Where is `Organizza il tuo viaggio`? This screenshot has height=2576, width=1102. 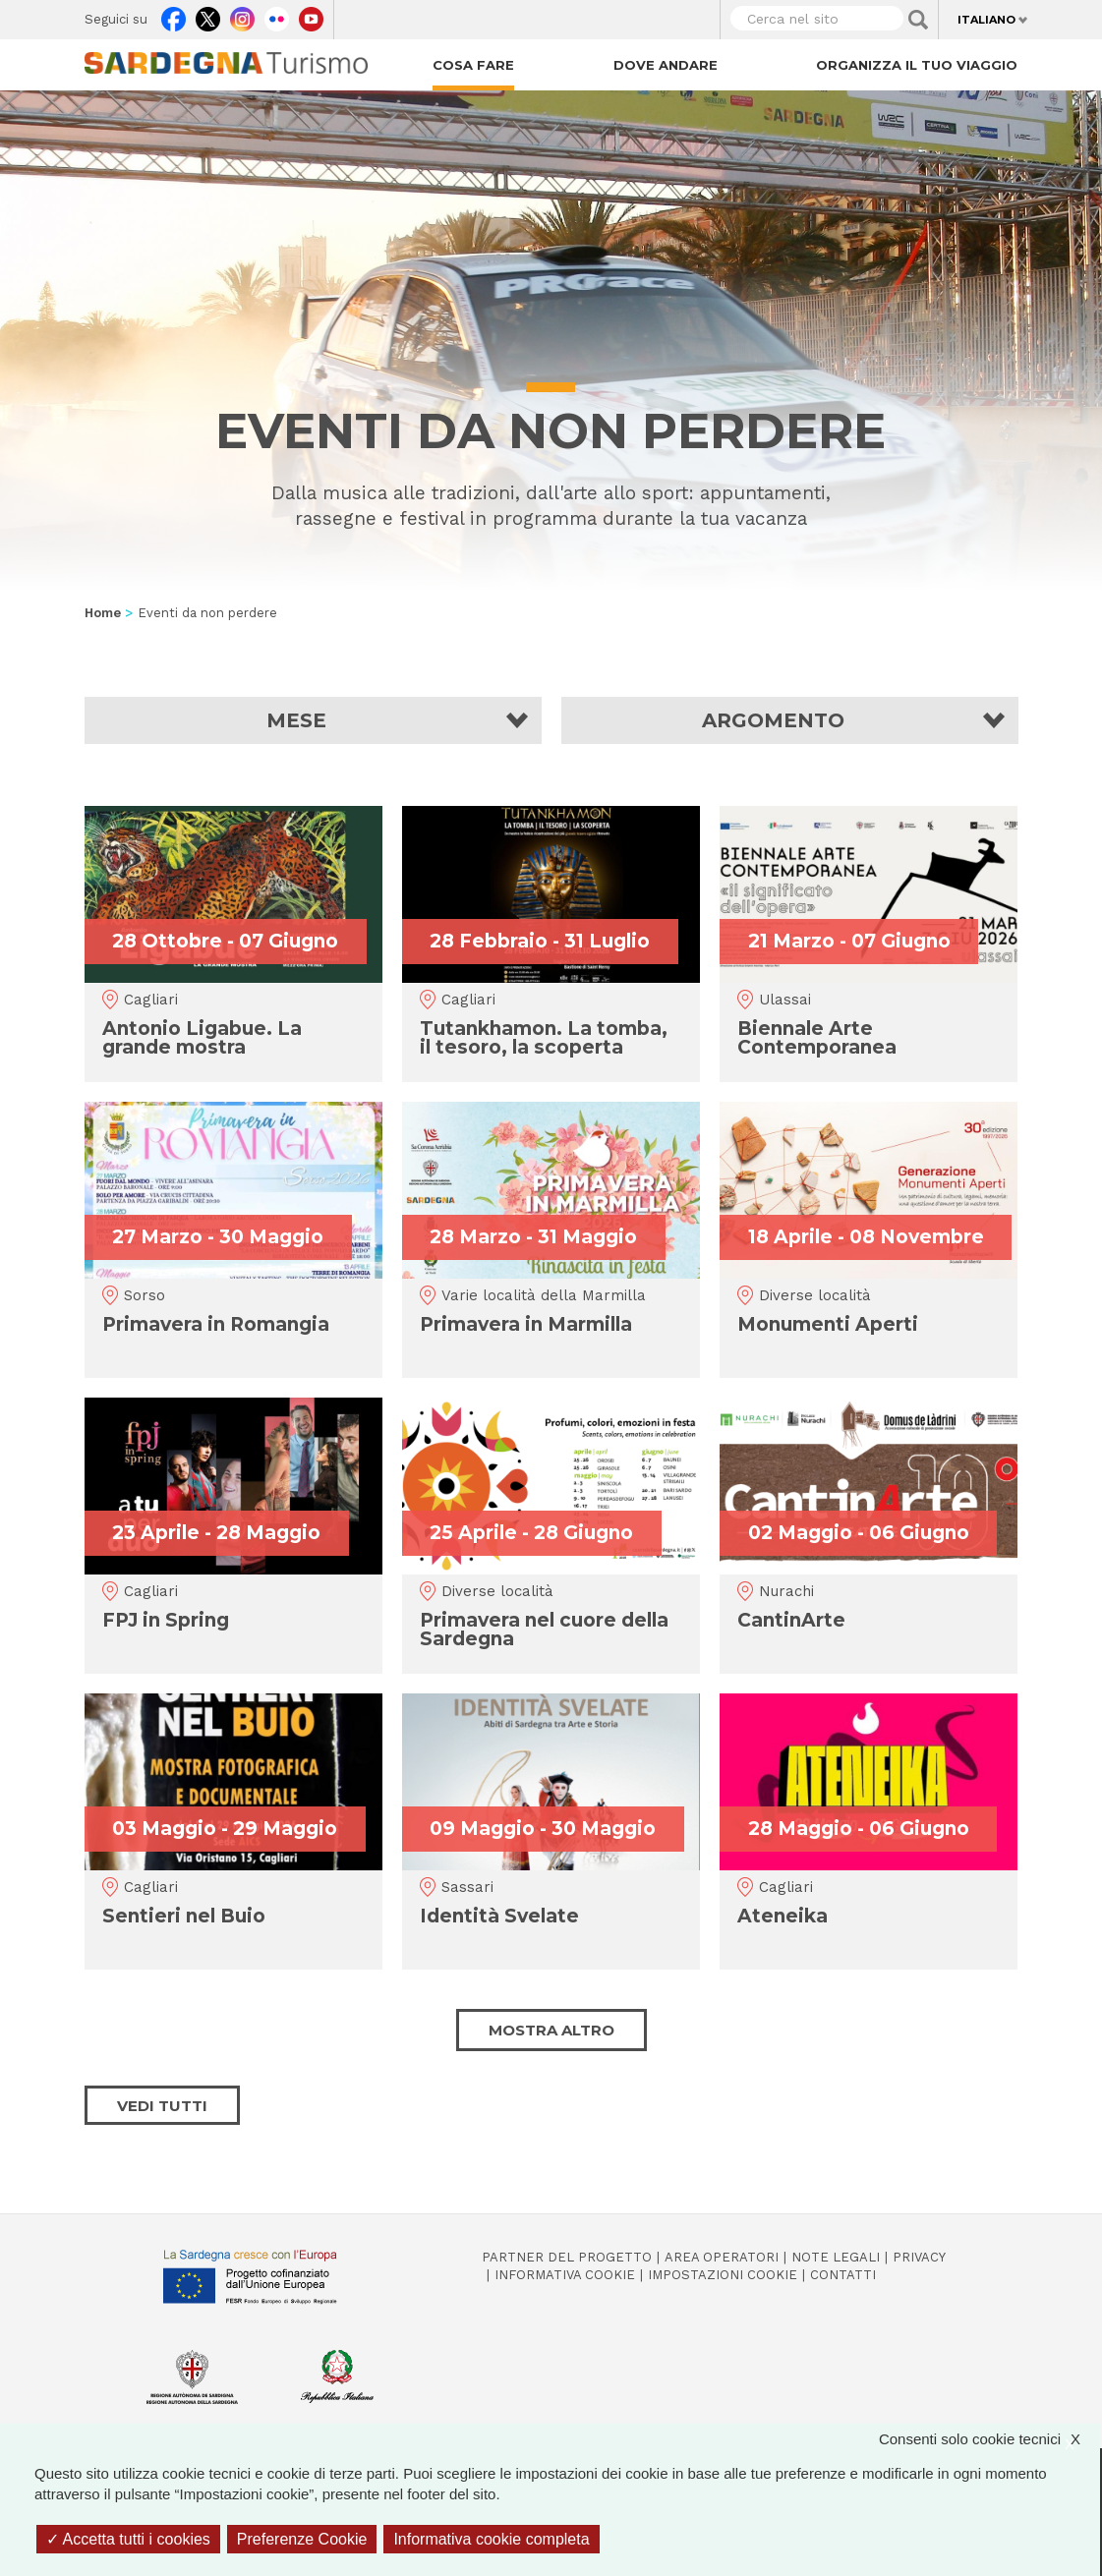
Organizza il tuo viaggio is located at coordinates (916, 65).